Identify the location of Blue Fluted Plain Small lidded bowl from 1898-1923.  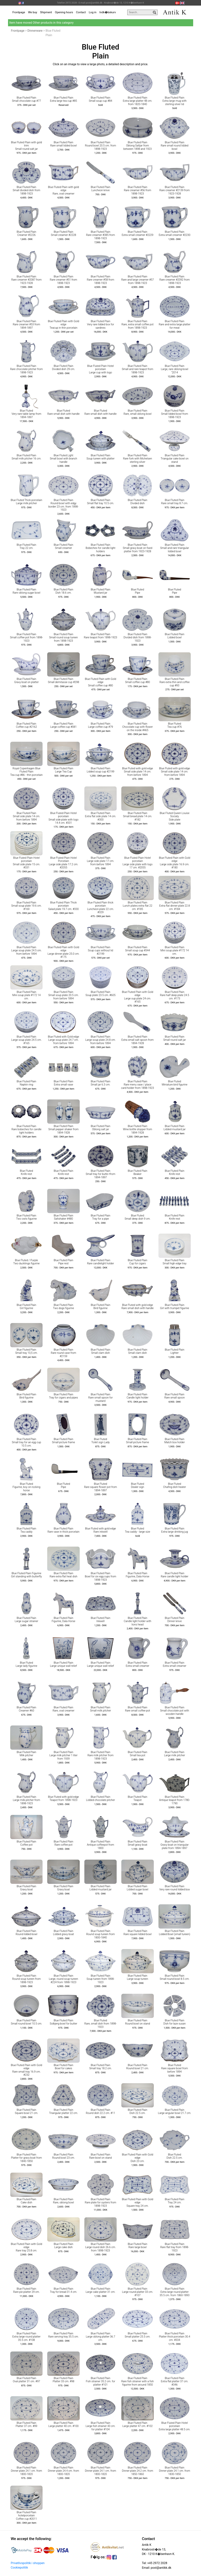
(174, 414).